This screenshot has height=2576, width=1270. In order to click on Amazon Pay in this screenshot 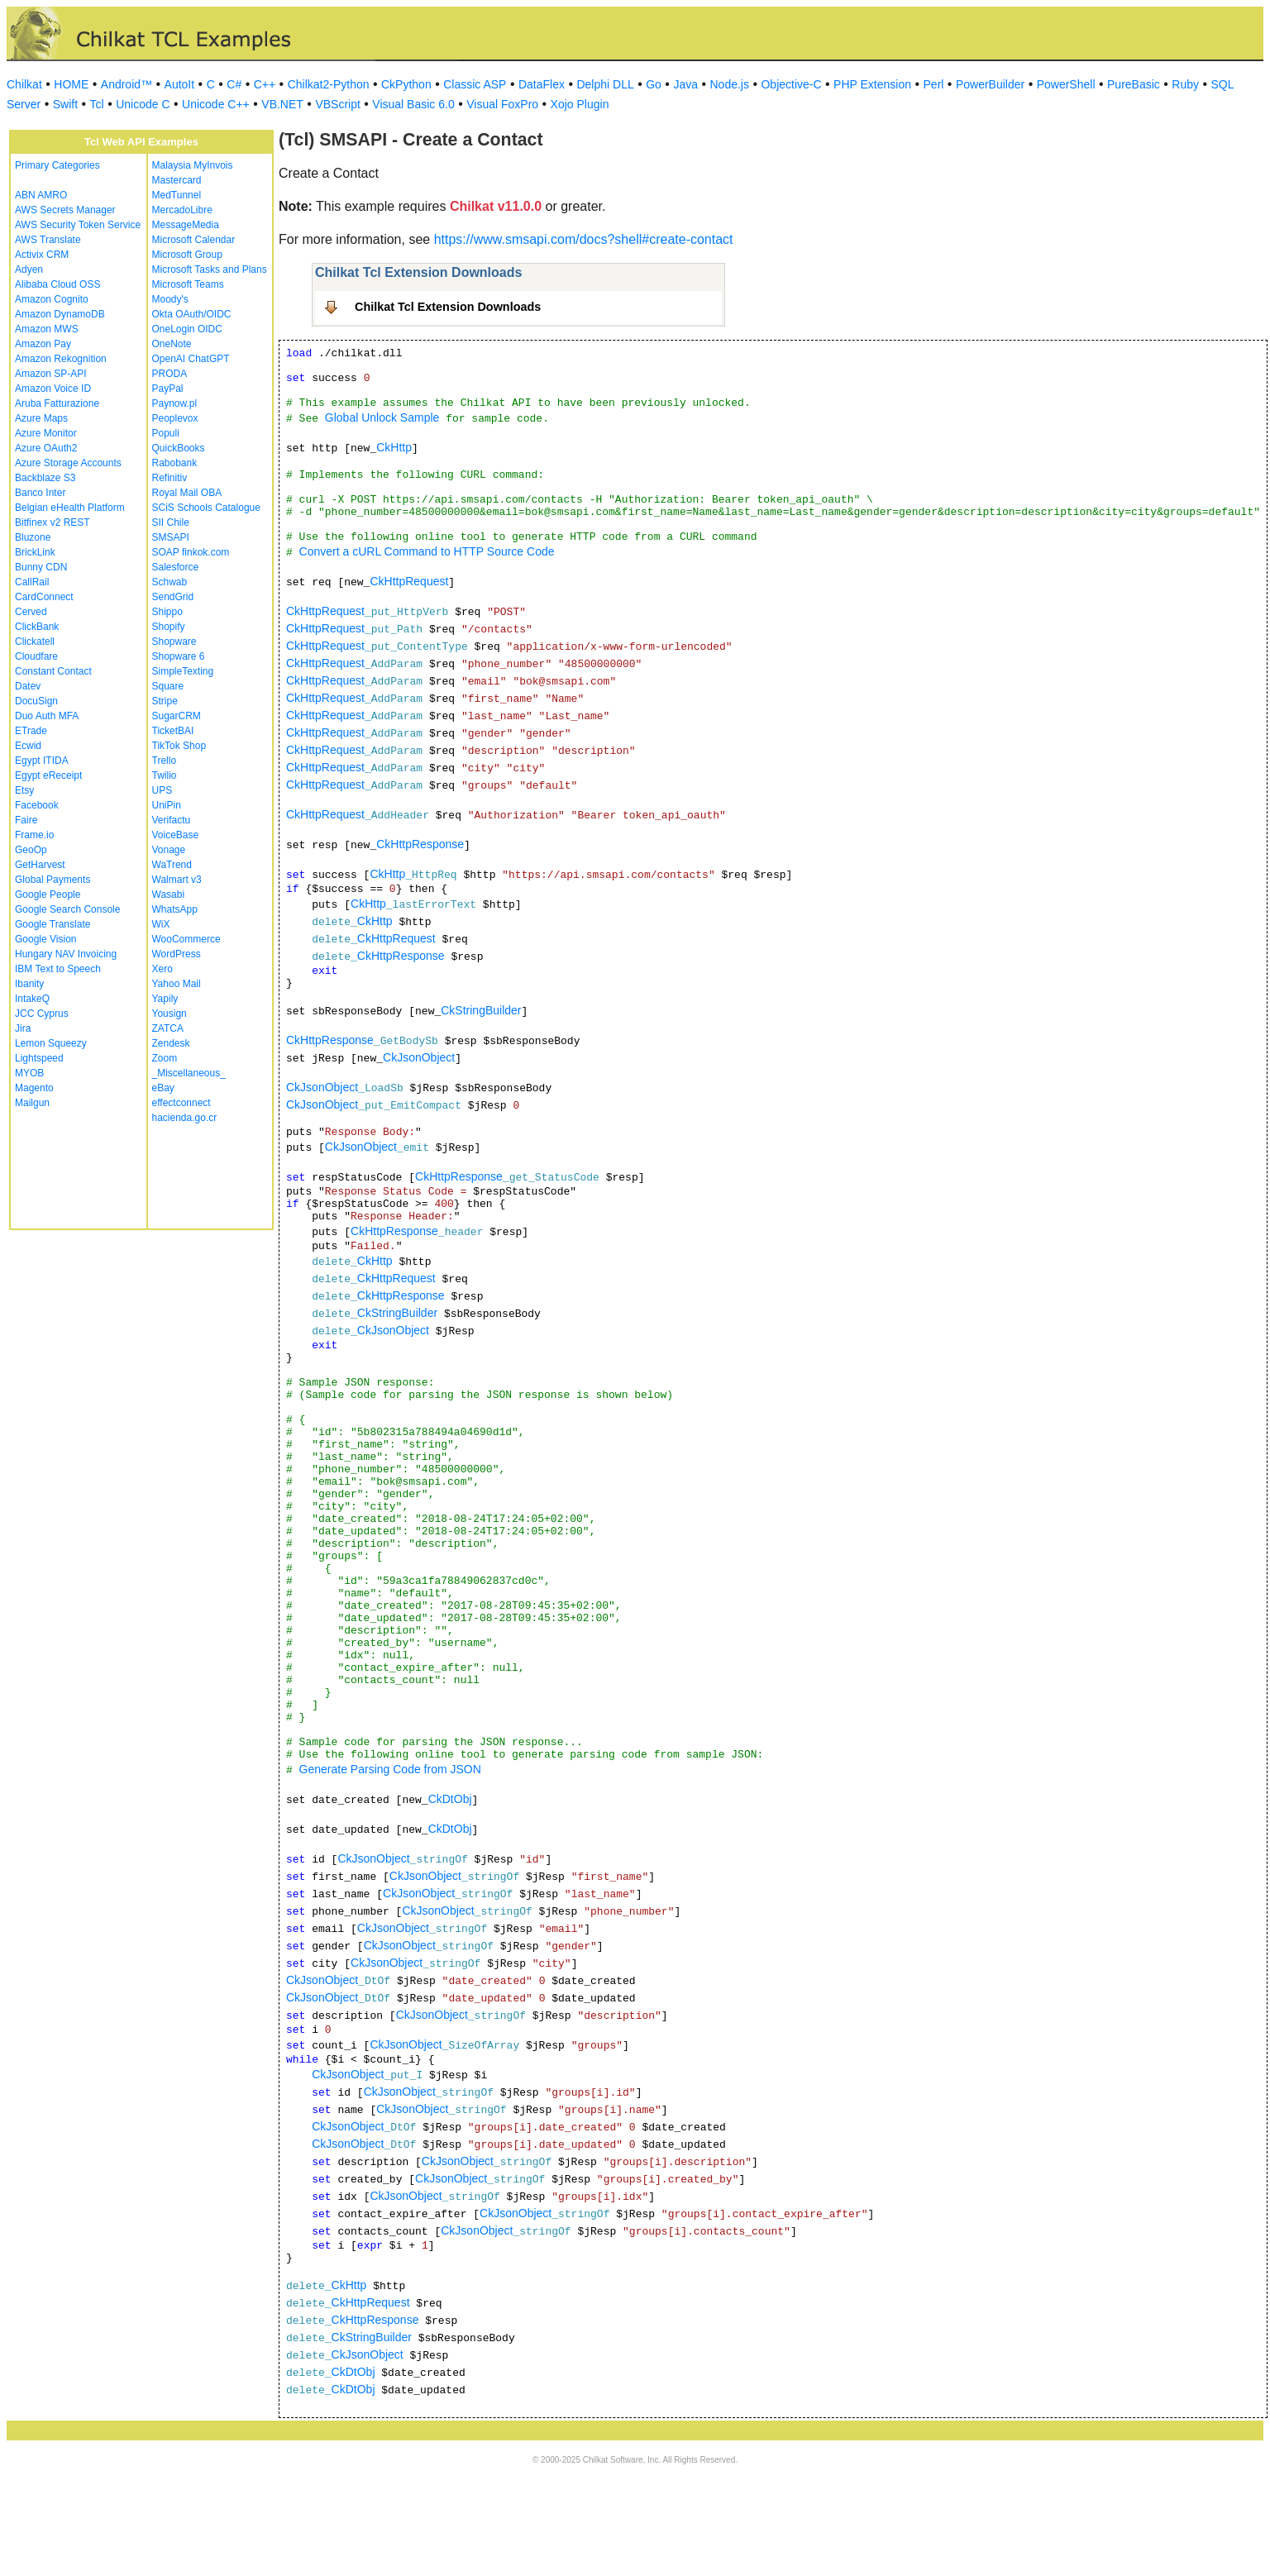, I will do `click(43, 344)`.